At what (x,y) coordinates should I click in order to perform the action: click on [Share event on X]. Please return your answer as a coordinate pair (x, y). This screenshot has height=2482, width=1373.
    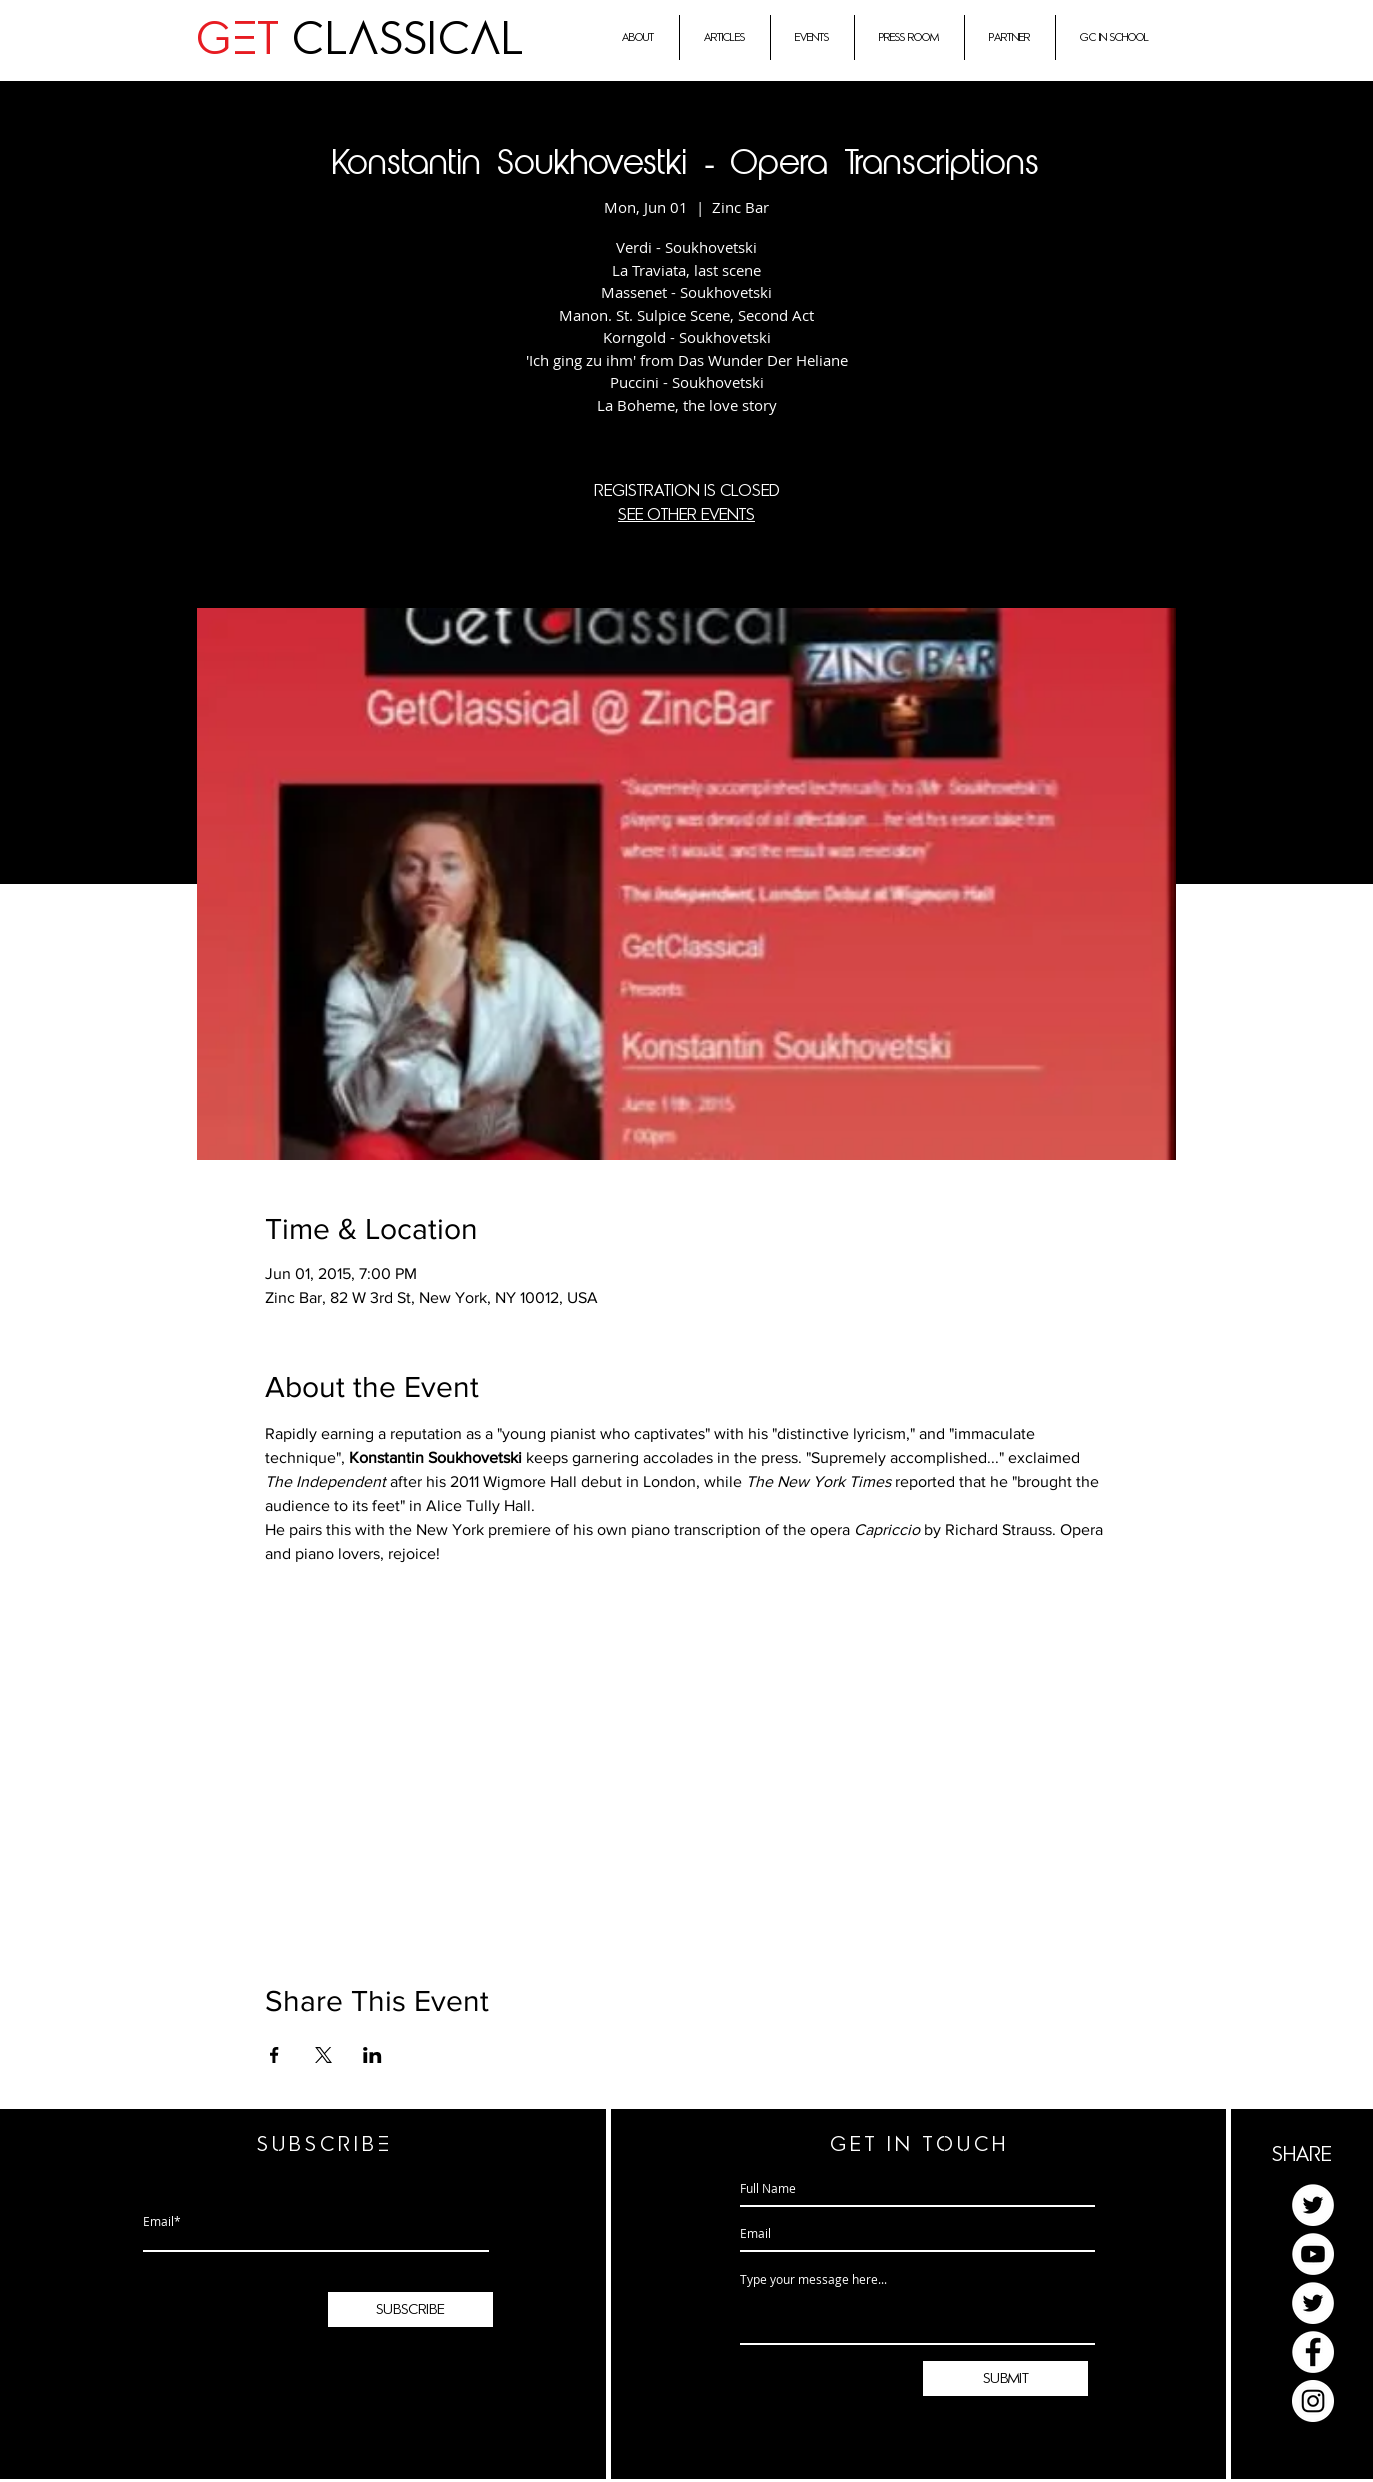
    Looking at the image, I should click on (323, 2055).